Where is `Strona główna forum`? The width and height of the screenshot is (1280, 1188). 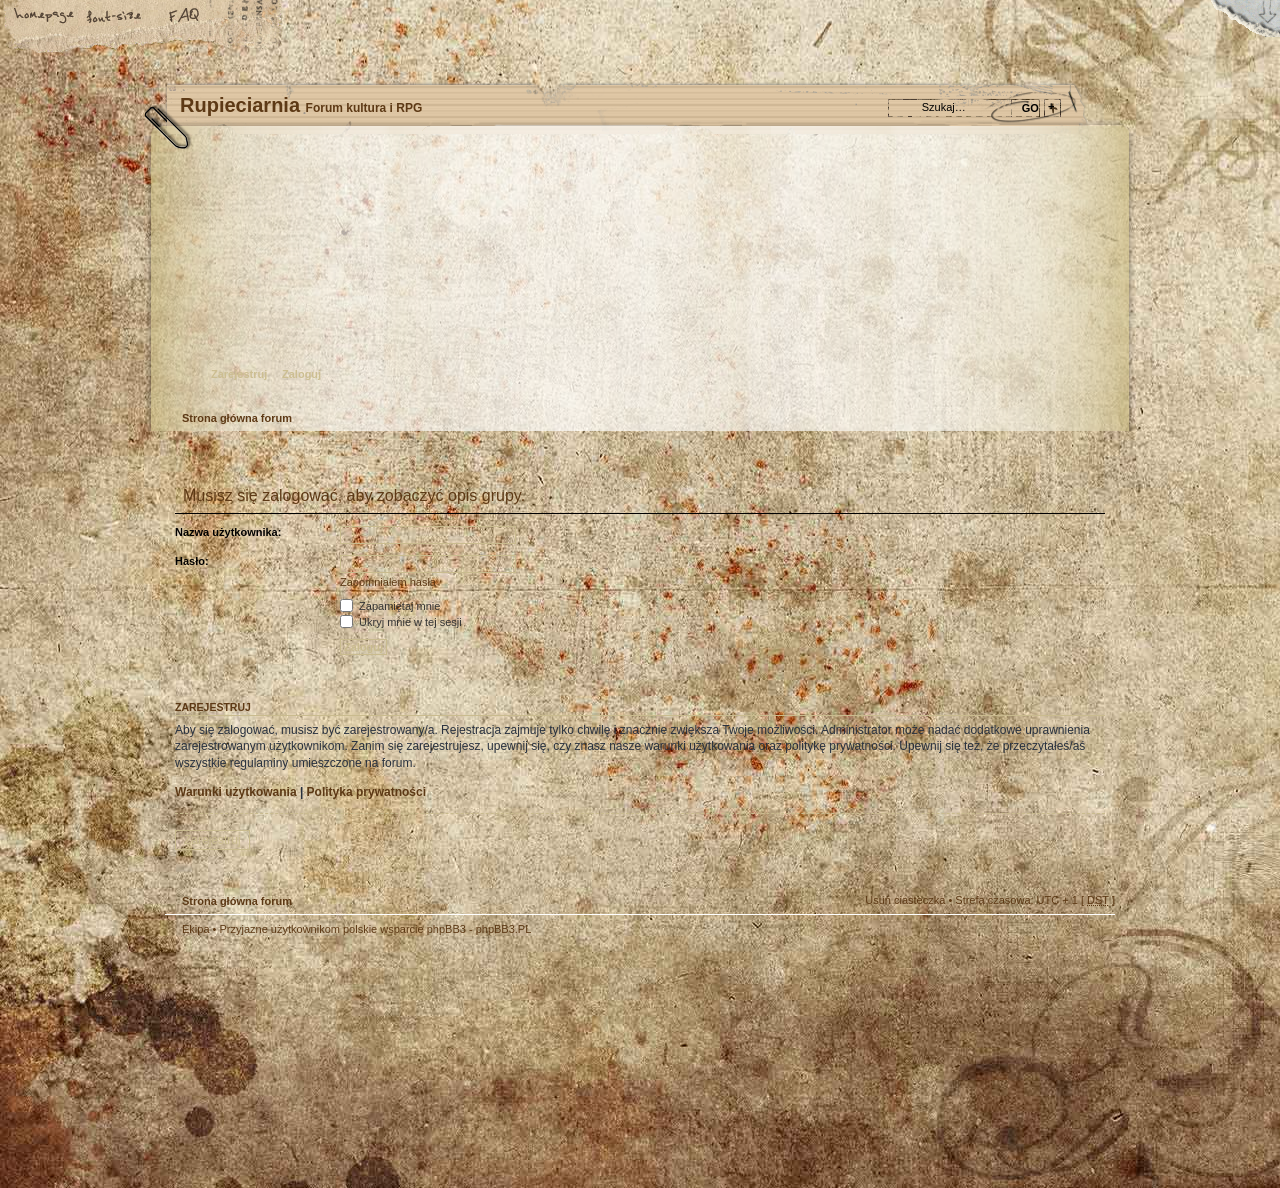
Strona główna forum is located at coordinates (637, 275).